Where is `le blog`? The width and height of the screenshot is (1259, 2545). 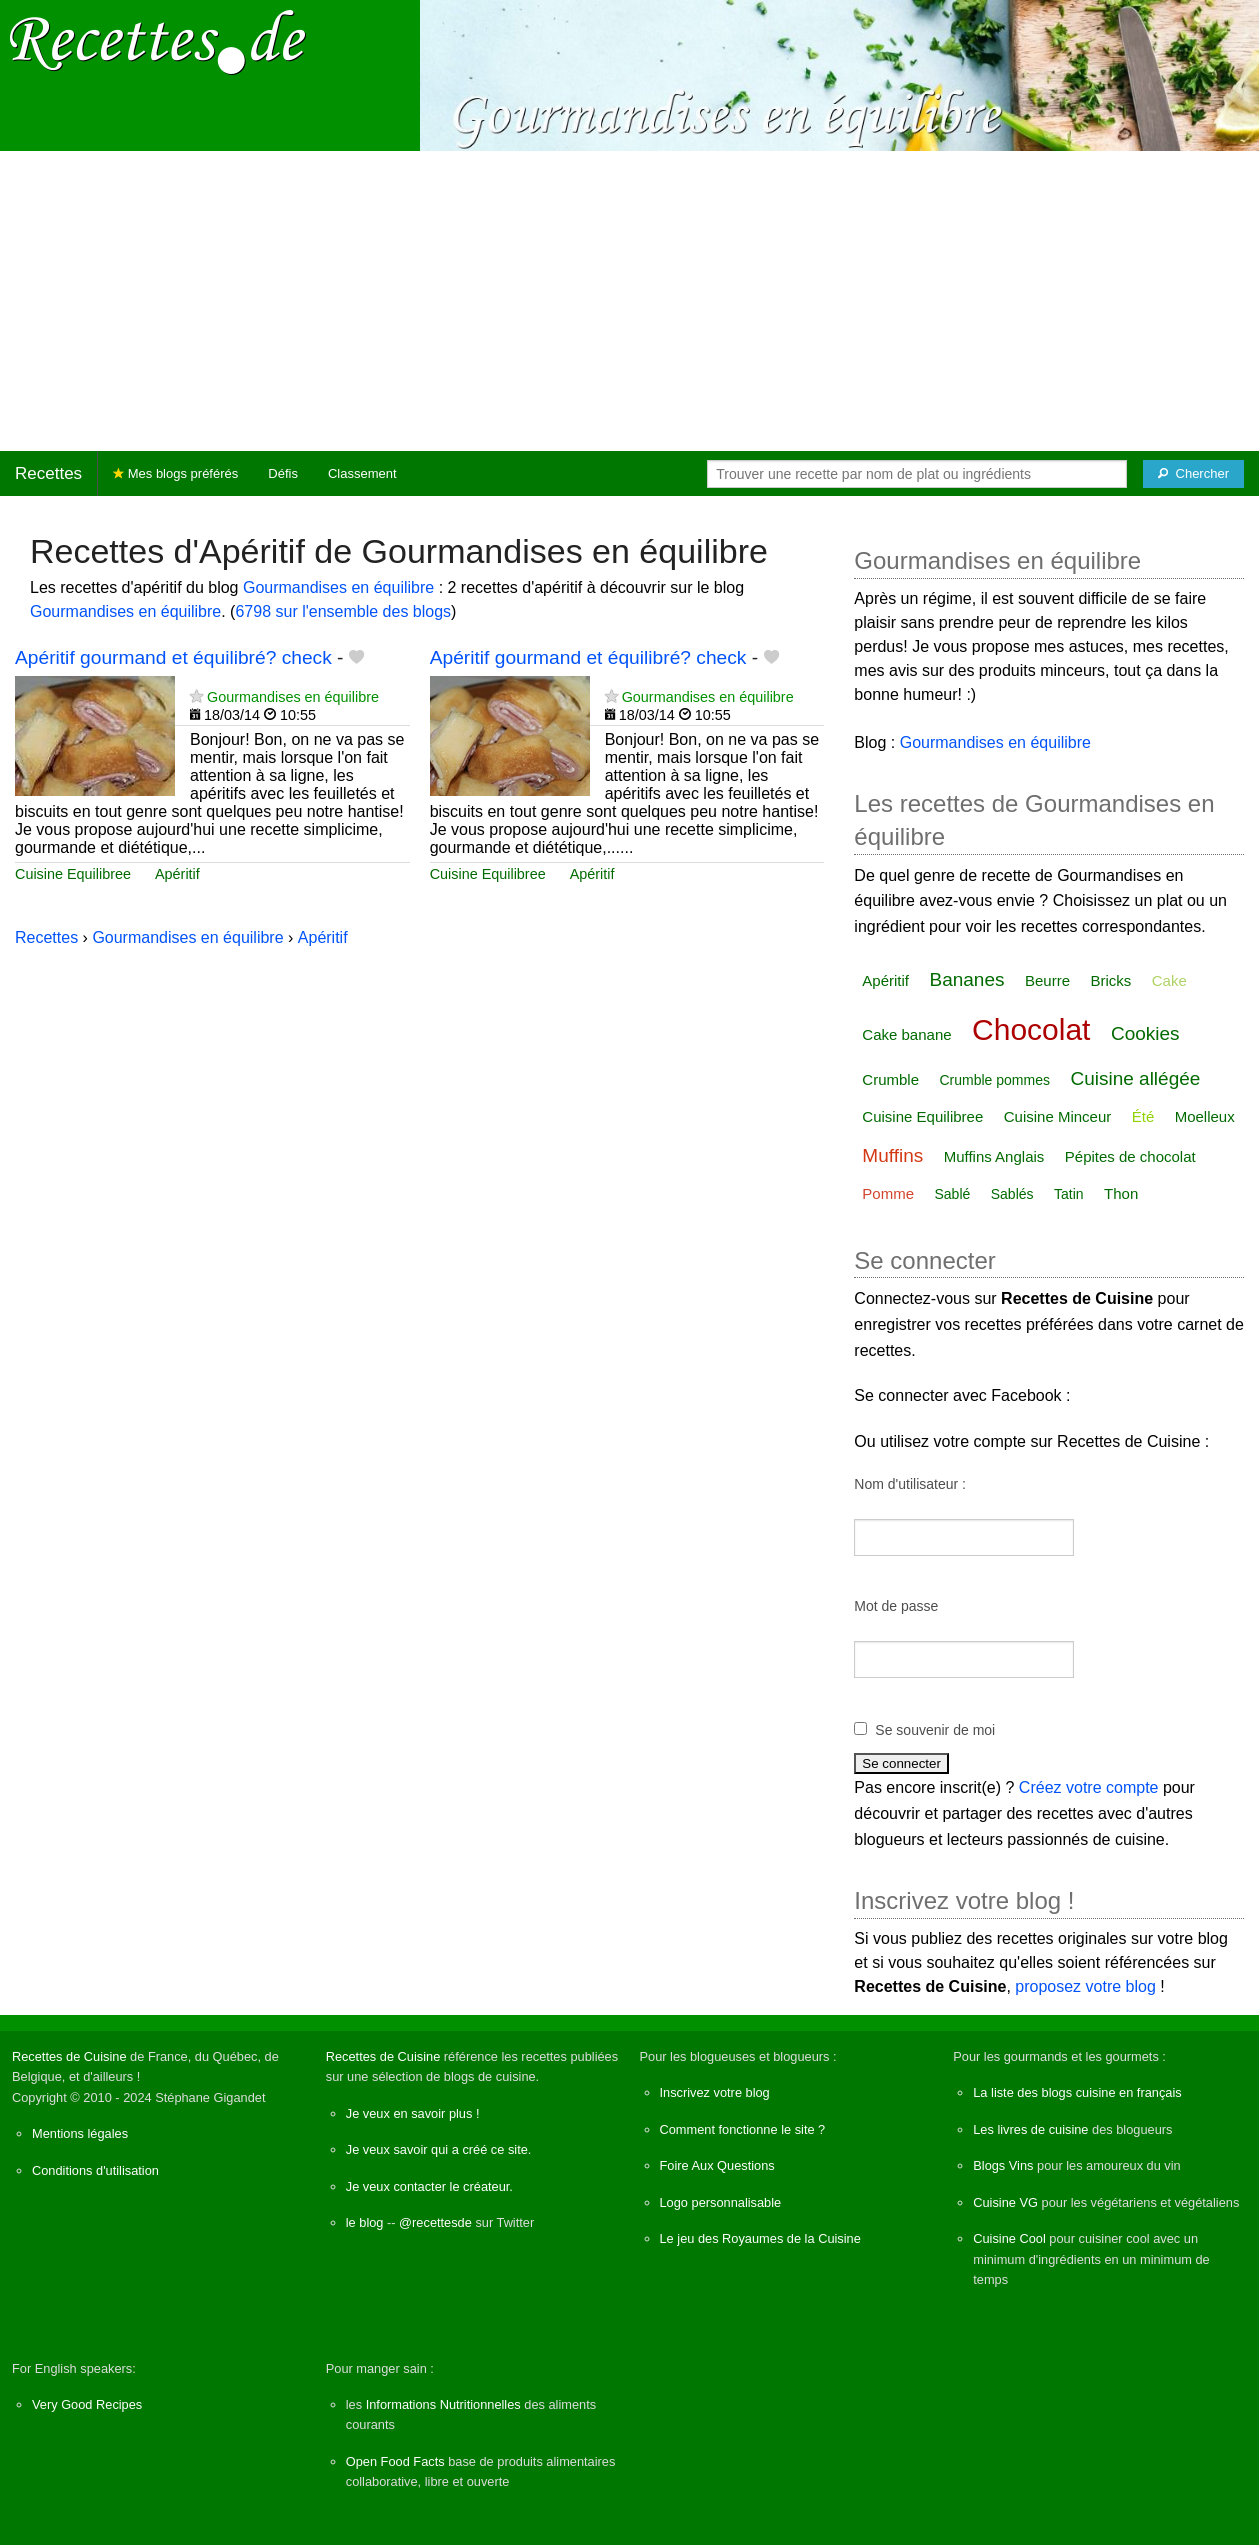 le blog is located at coordinates (365, 2222).